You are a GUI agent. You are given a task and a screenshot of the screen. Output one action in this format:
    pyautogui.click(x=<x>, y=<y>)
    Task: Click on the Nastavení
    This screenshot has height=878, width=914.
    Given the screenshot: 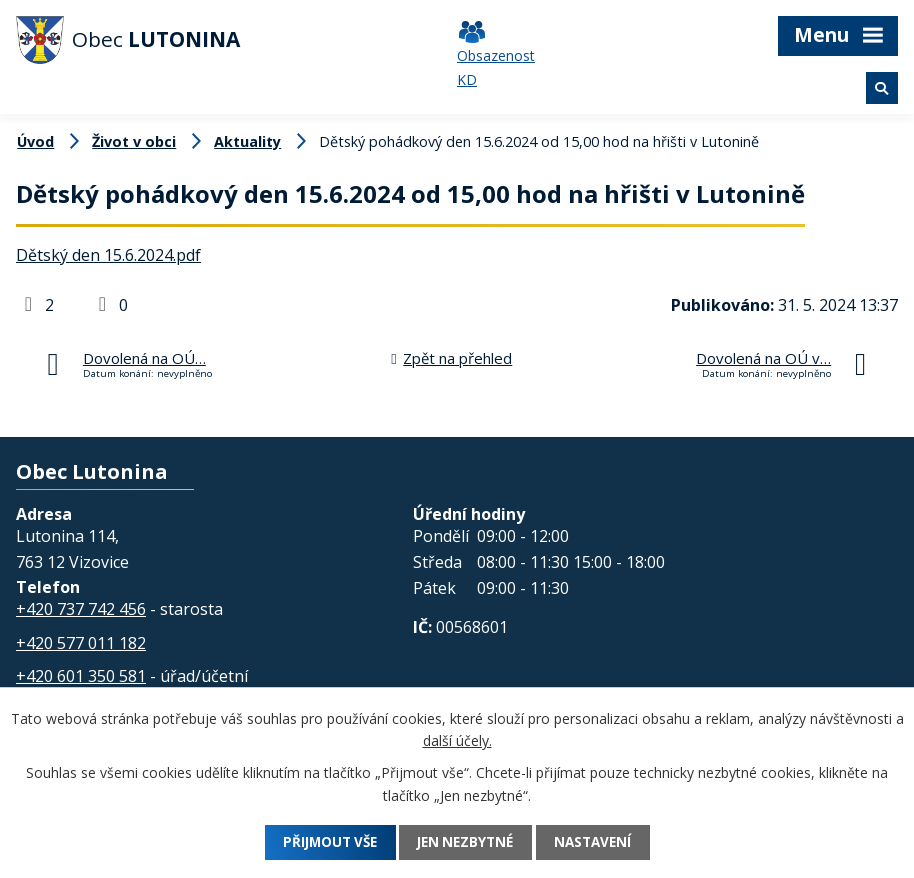 What is the action you would take?
    pyautogui.click(x=604, y=842)
    